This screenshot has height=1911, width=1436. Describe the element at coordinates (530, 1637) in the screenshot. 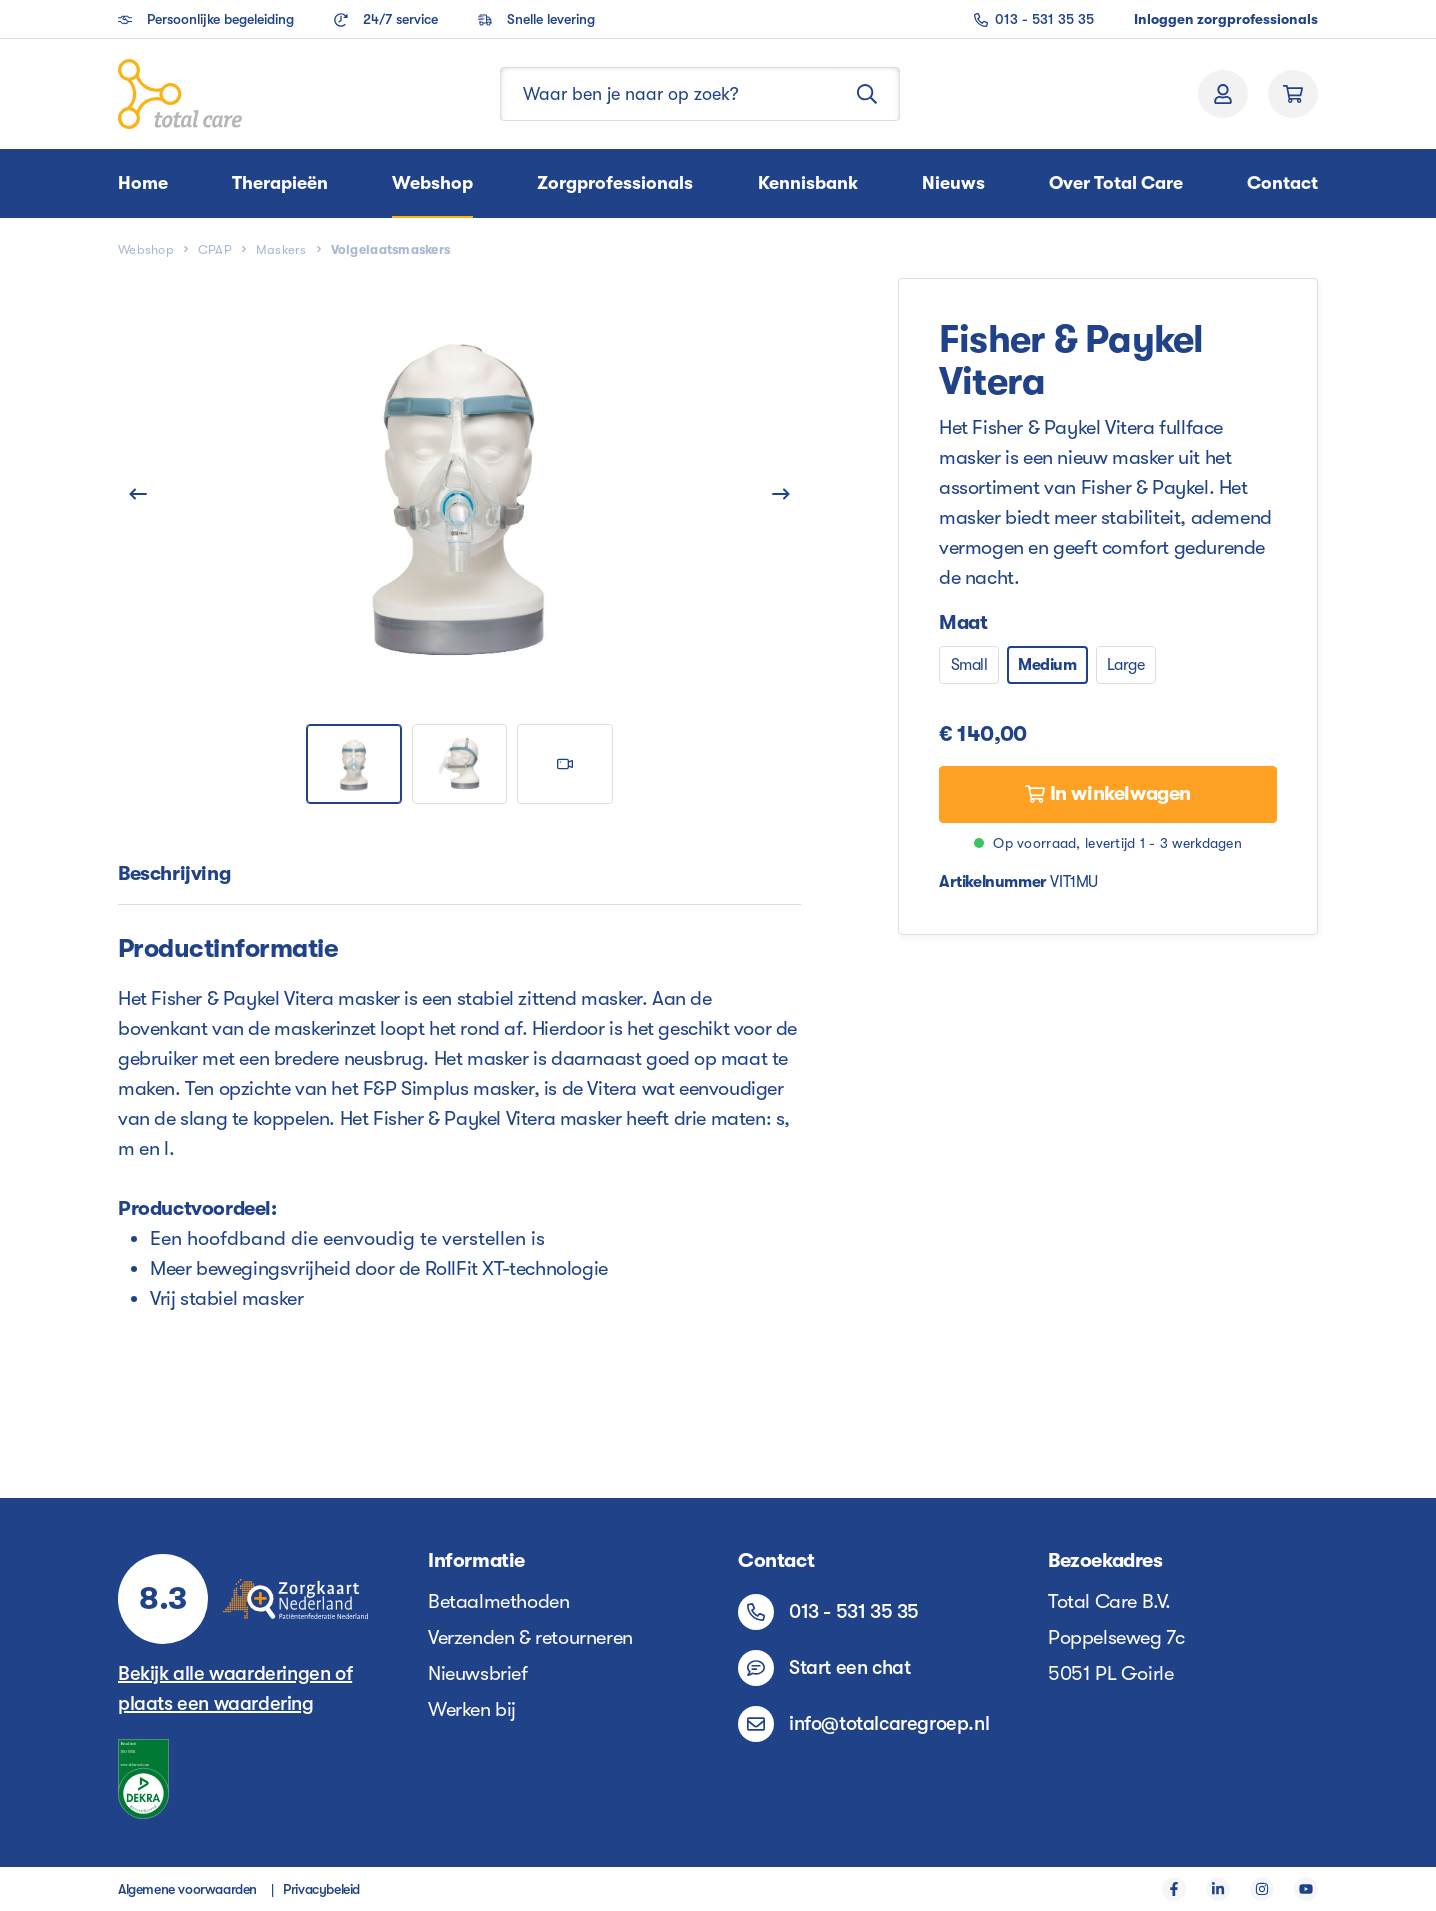

I see `Verzenden & retourneren` at that location.